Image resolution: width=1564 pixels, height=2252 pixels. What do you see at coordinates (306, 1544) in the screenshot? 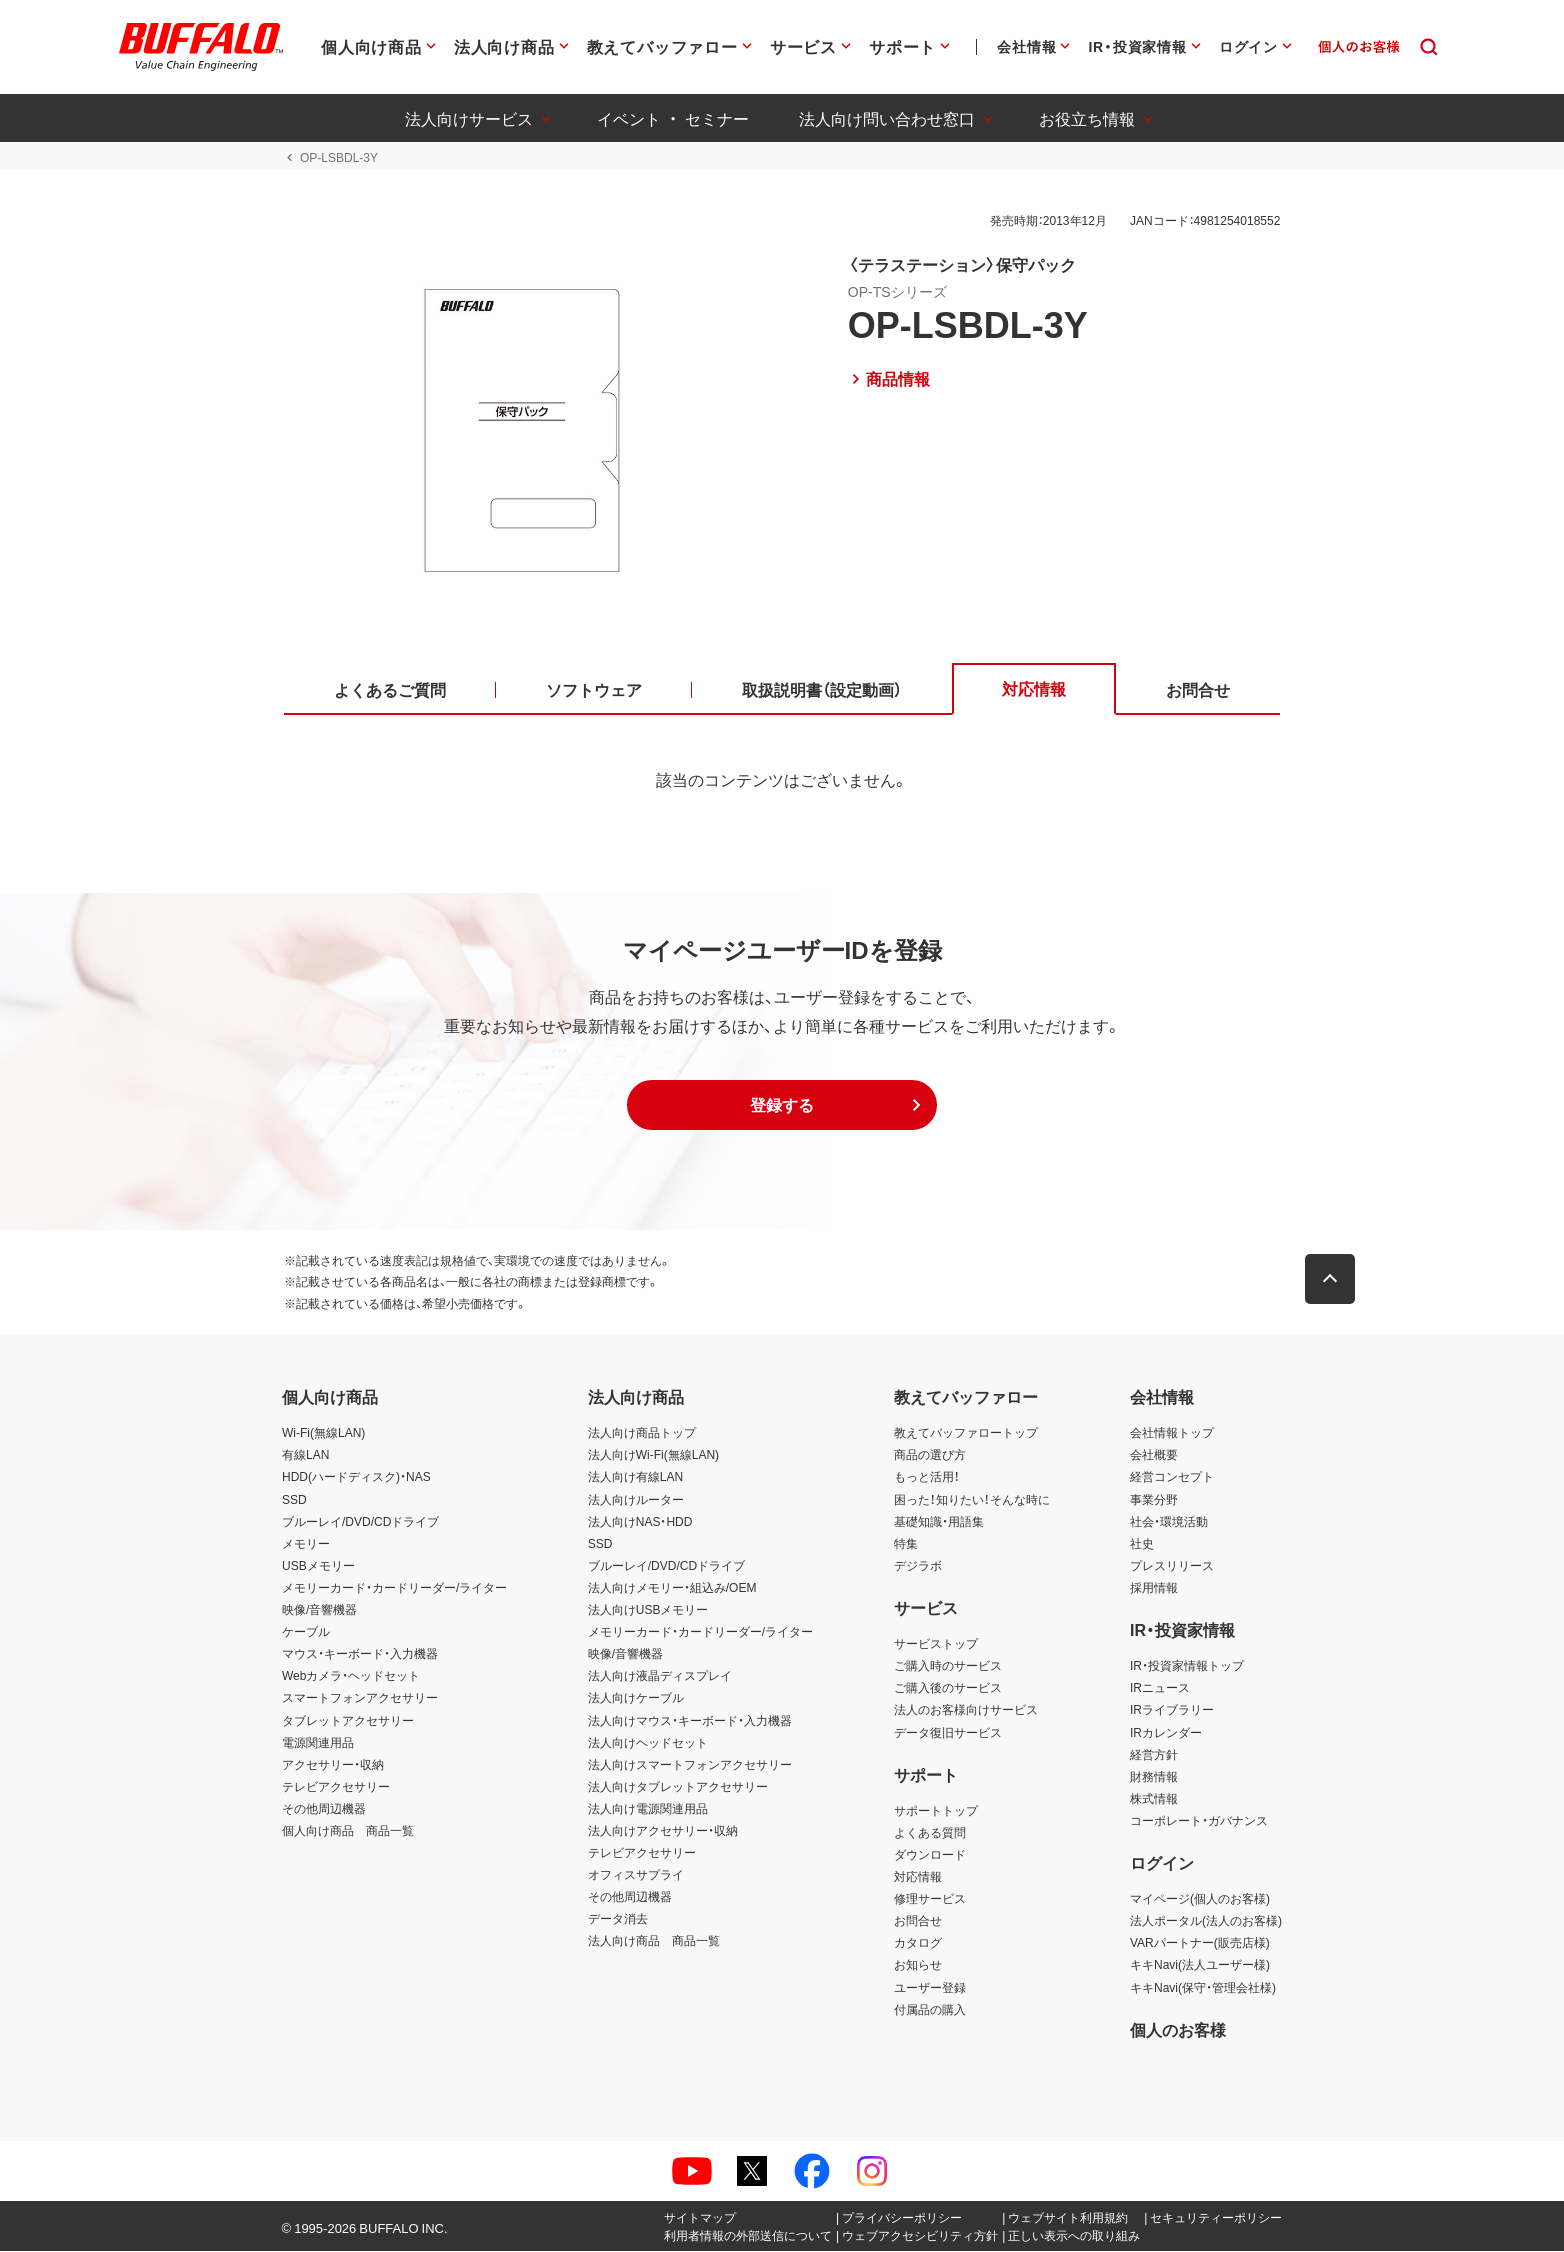
I see `メモリー` at bounding box center [306, 1544].